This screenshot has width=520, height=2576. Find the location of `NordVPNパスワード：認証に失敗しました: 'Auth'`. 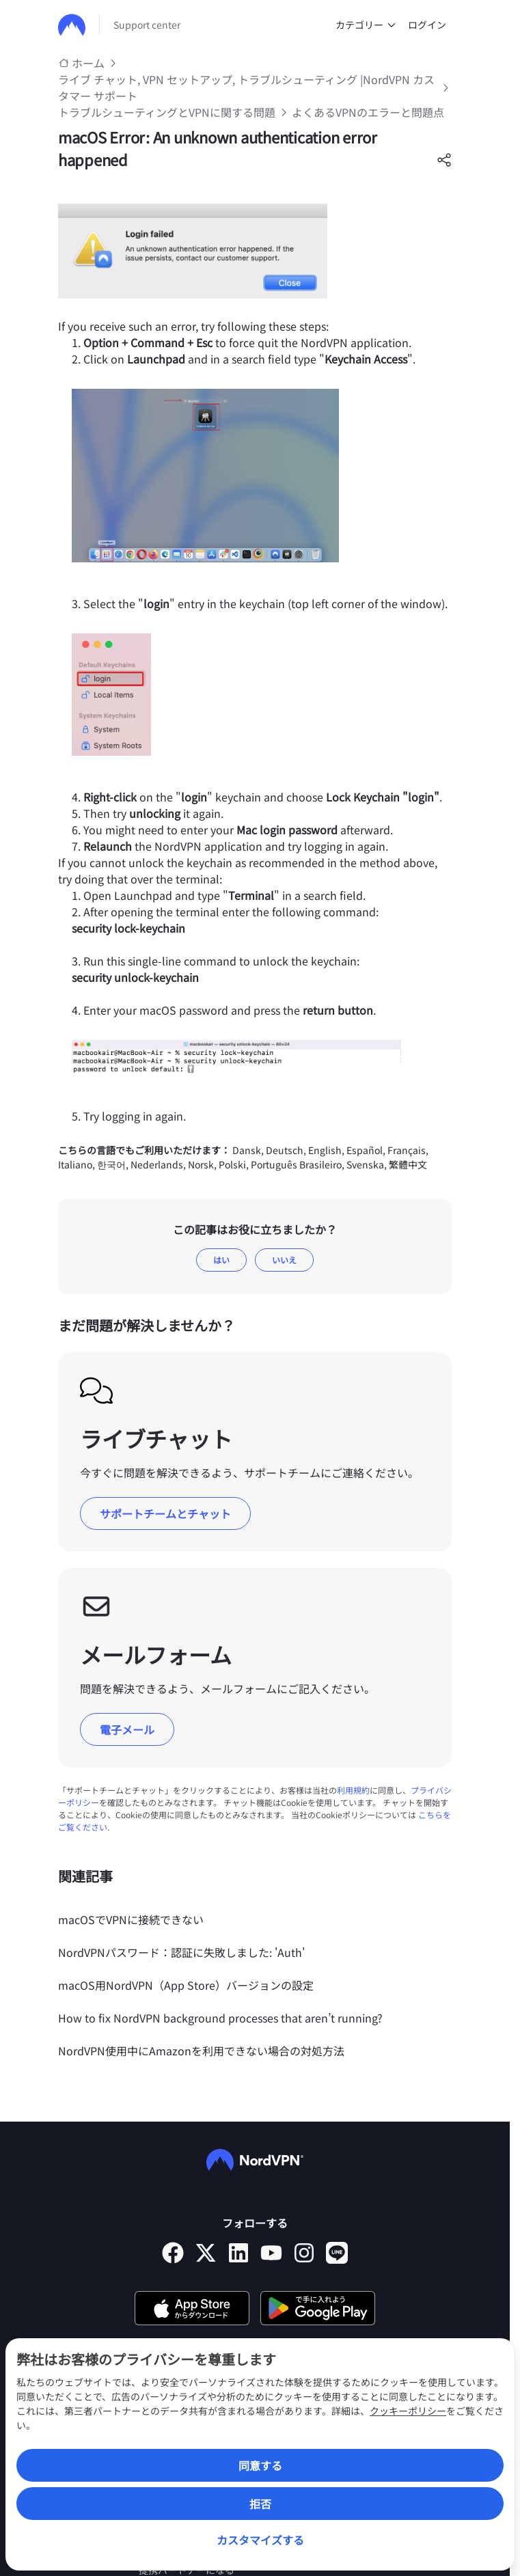

NordVPNパスワード：認証に失敗しました: 'Auth' is located at coordinates (181, 1952).